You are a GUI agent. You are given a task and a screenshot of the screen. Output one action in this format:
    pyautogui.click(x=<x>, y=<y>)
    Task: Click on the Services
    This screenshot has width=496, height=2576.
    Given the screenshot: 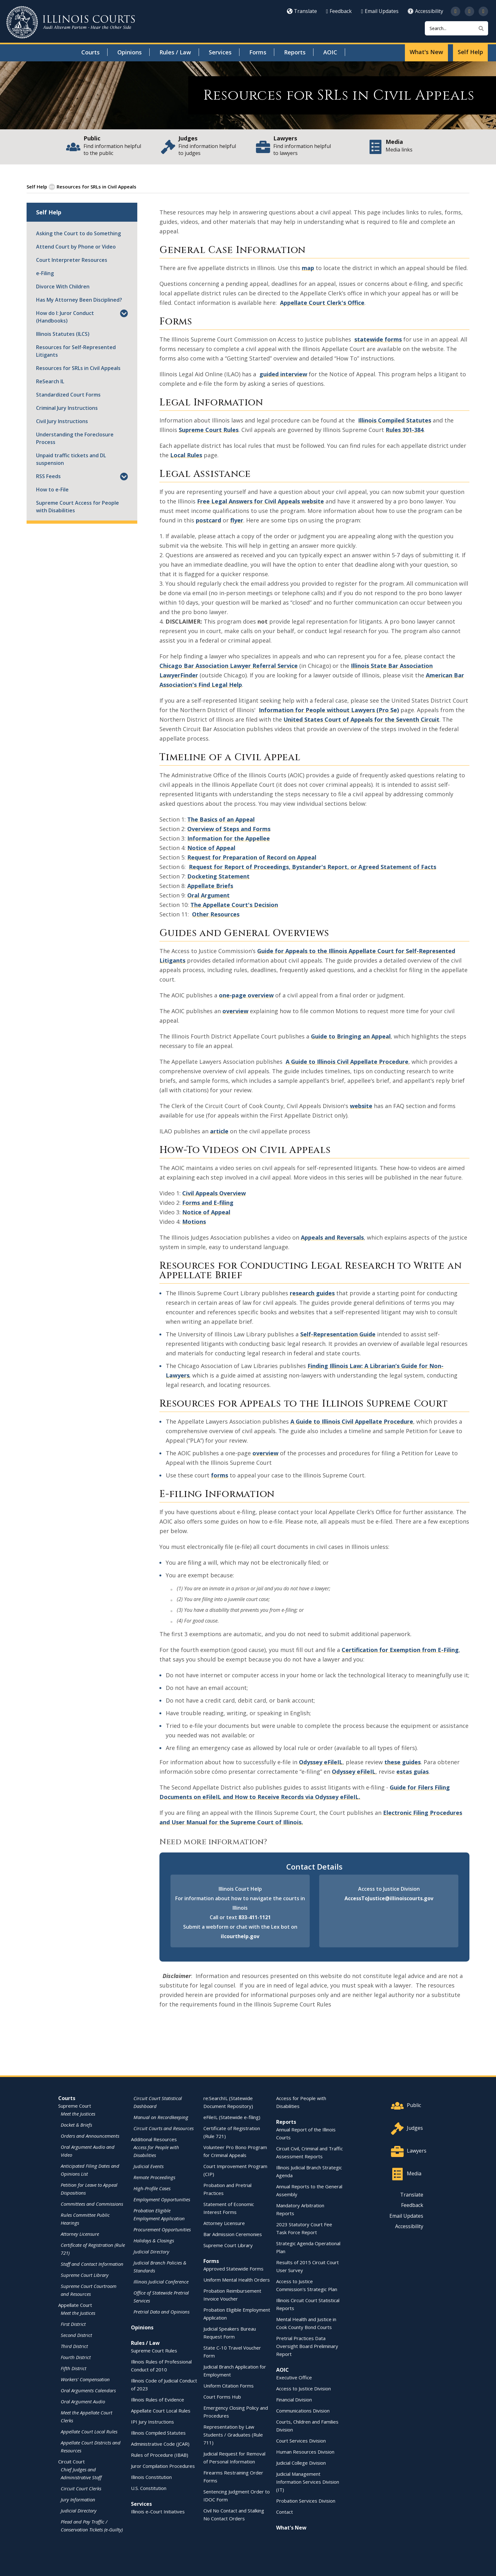 What is the action you would take?
    pyautogui.click(x=220, y=52)
    